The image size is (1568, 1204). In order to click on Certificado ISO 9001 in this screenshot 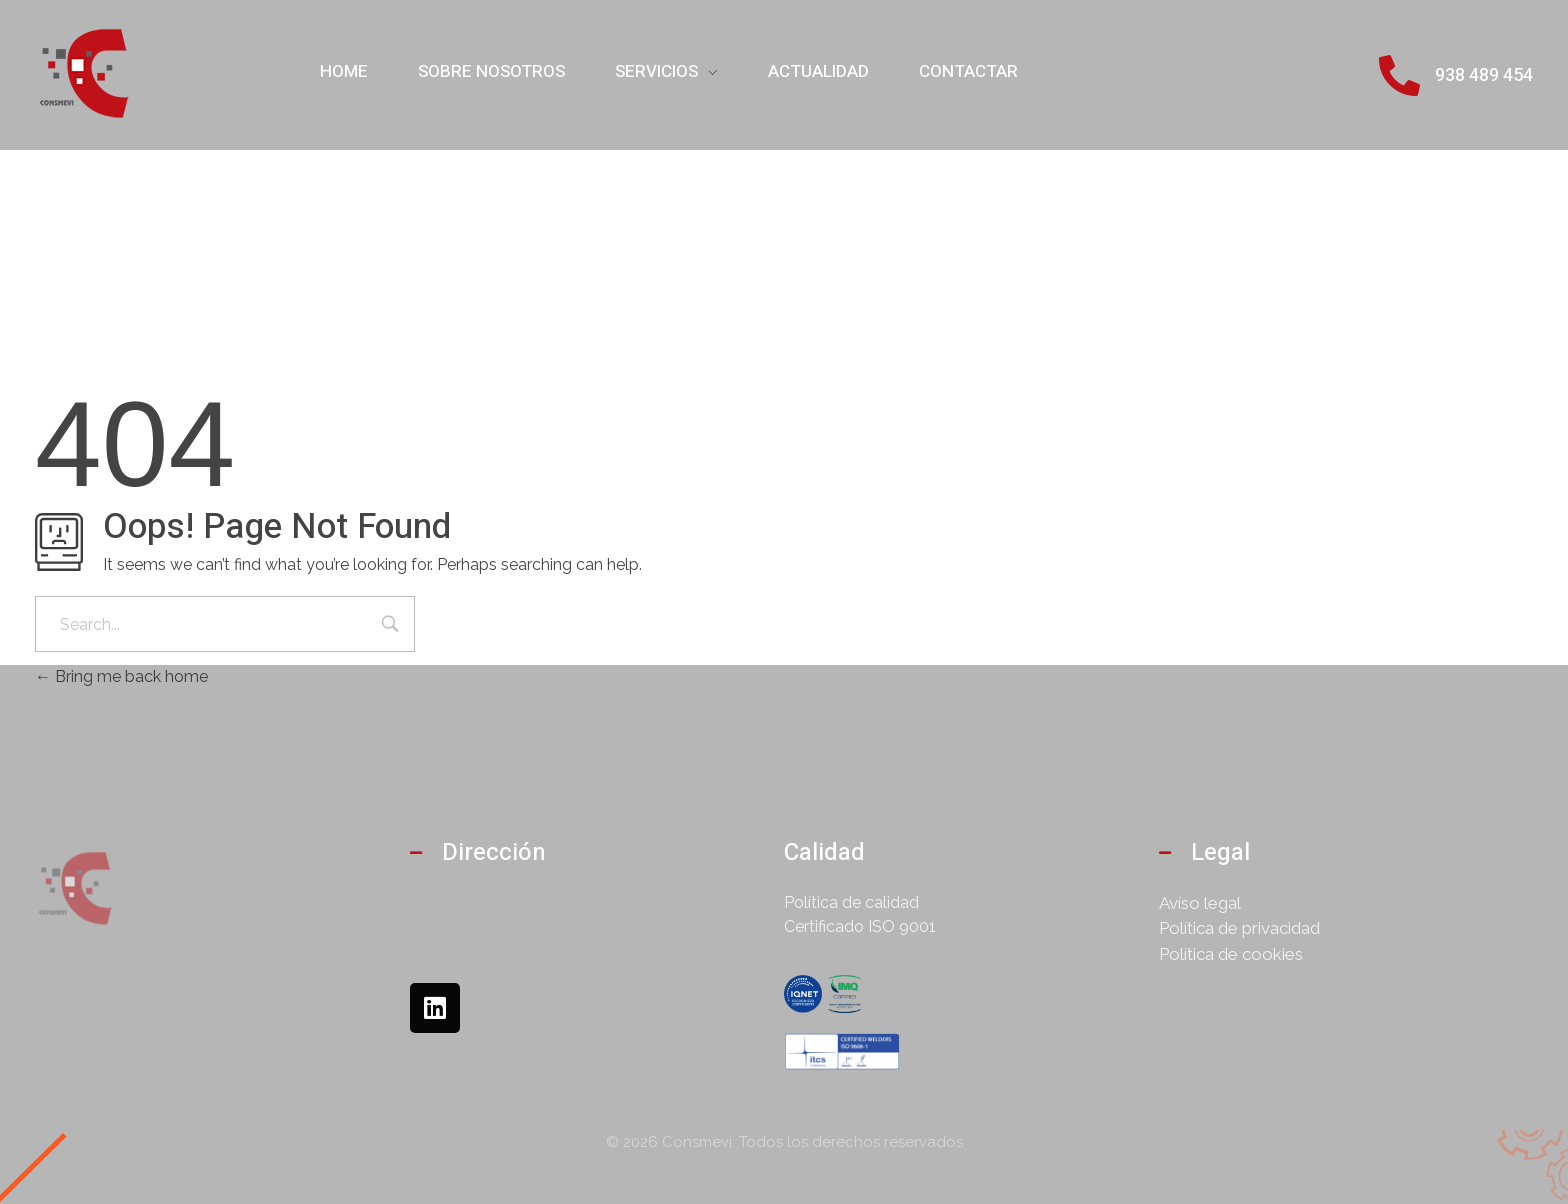, I will do `click(860, 926)`.